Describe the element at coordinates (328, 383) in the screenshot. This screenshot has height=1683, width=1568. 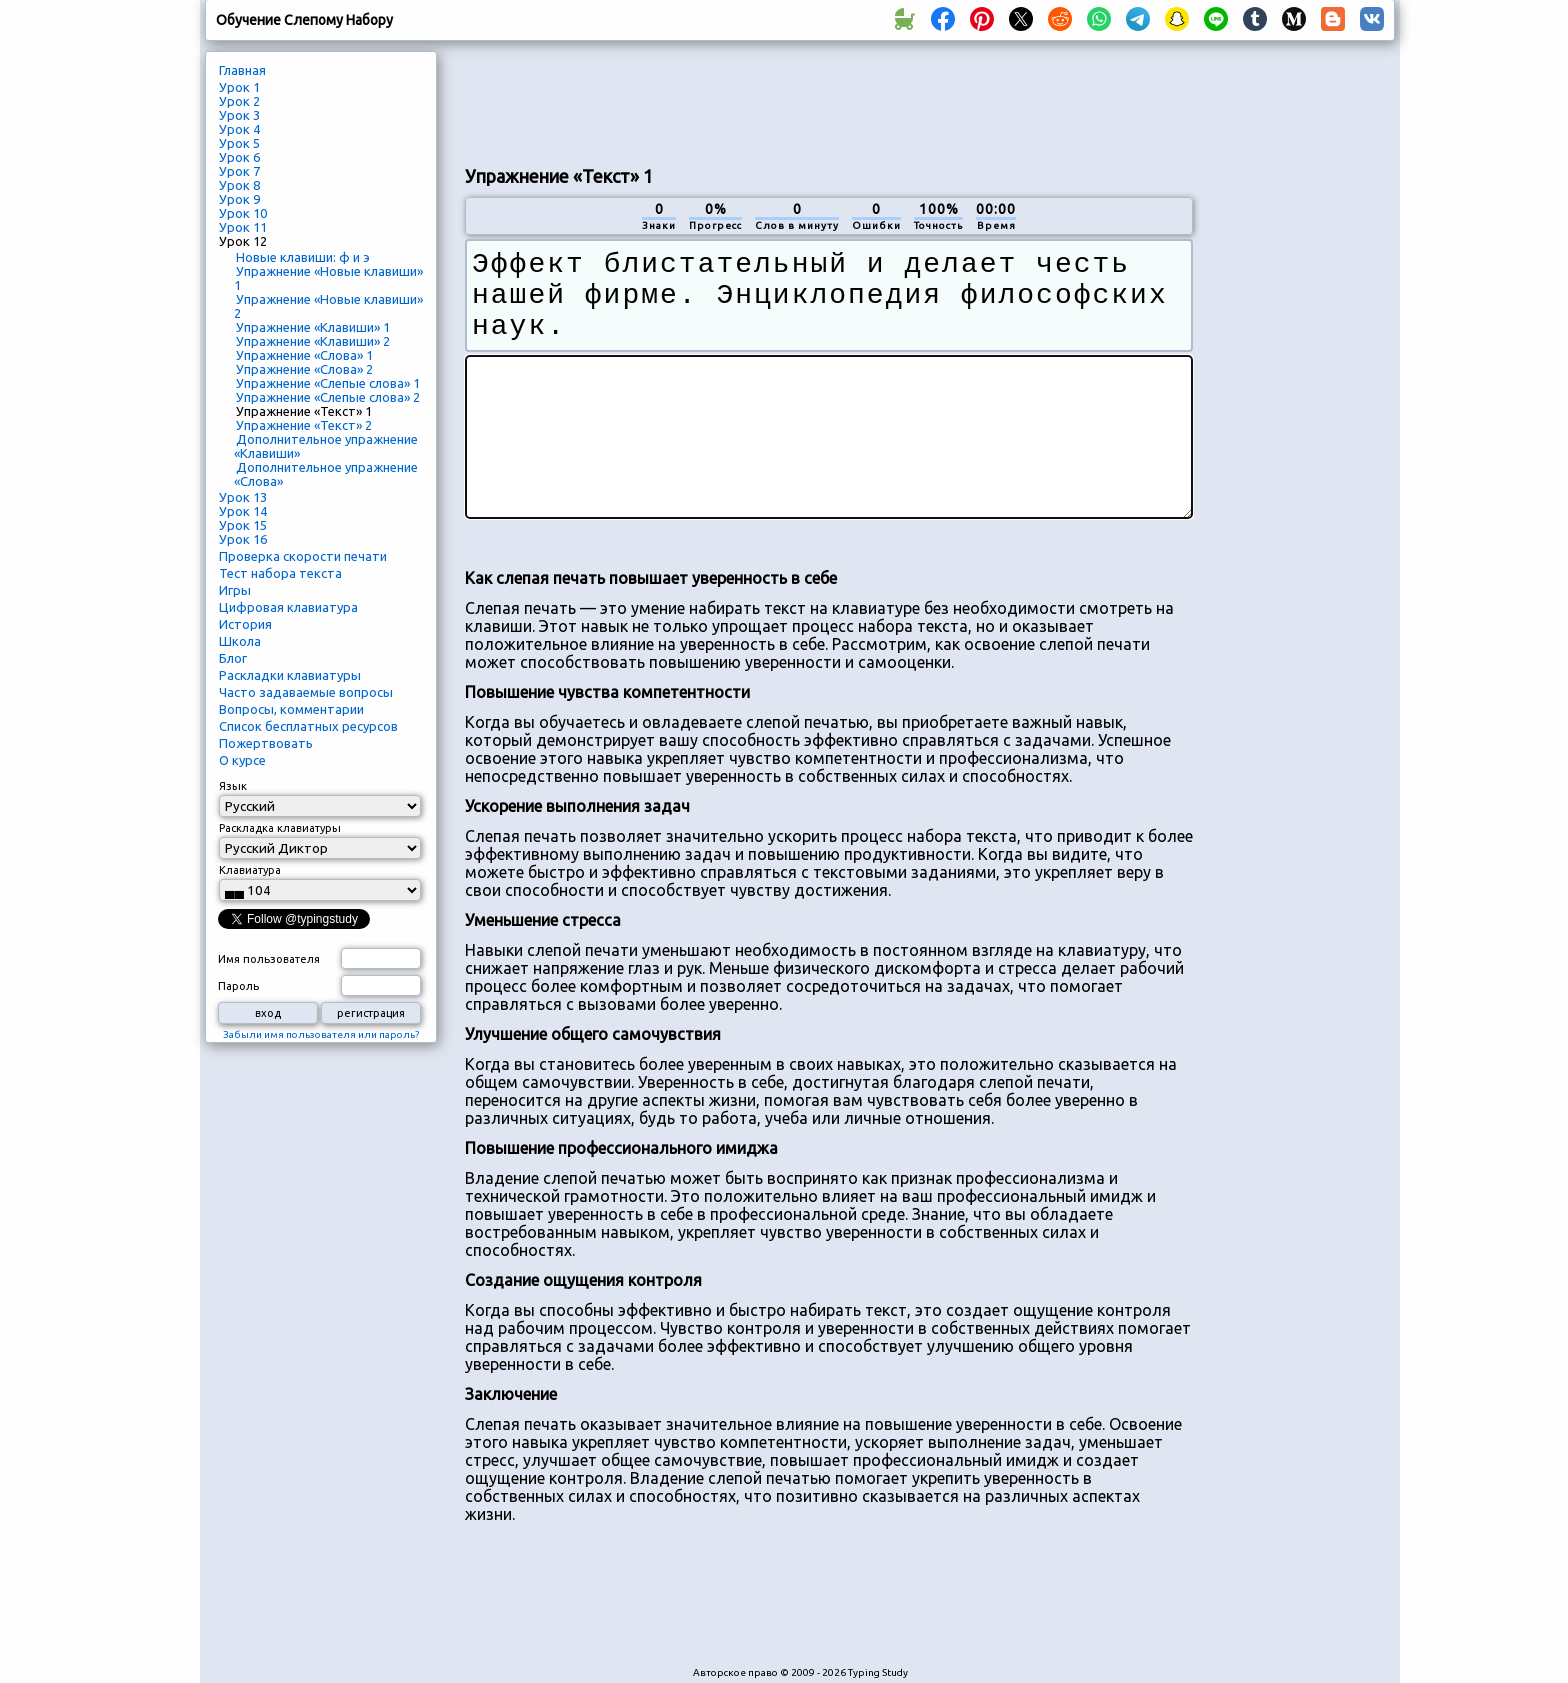
I see `Упражнение «Слепые слова» 1` at that location.